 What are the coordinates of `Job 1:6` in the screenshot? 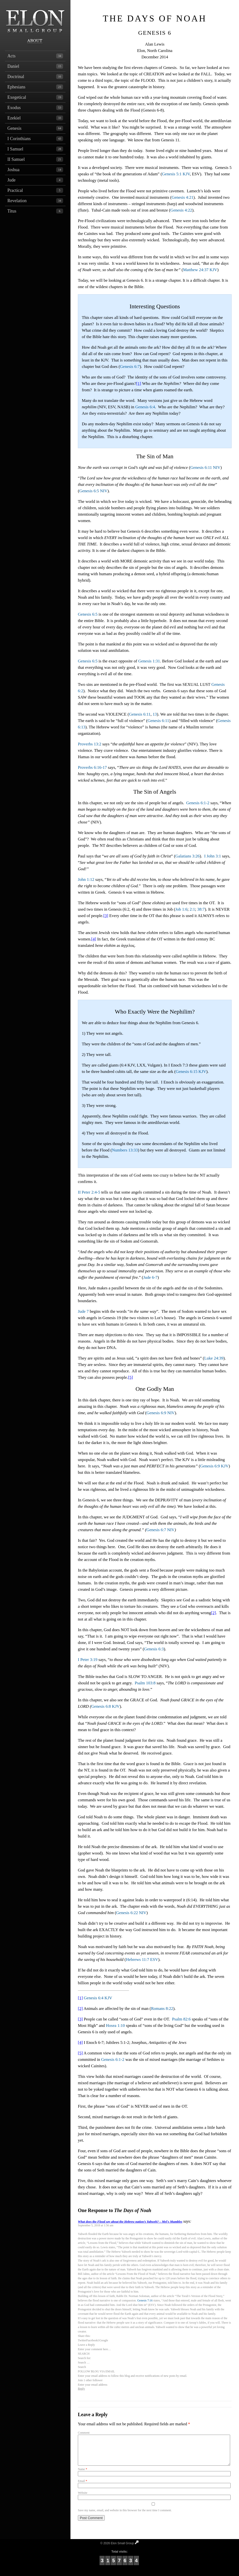 It's located at (181, 909).